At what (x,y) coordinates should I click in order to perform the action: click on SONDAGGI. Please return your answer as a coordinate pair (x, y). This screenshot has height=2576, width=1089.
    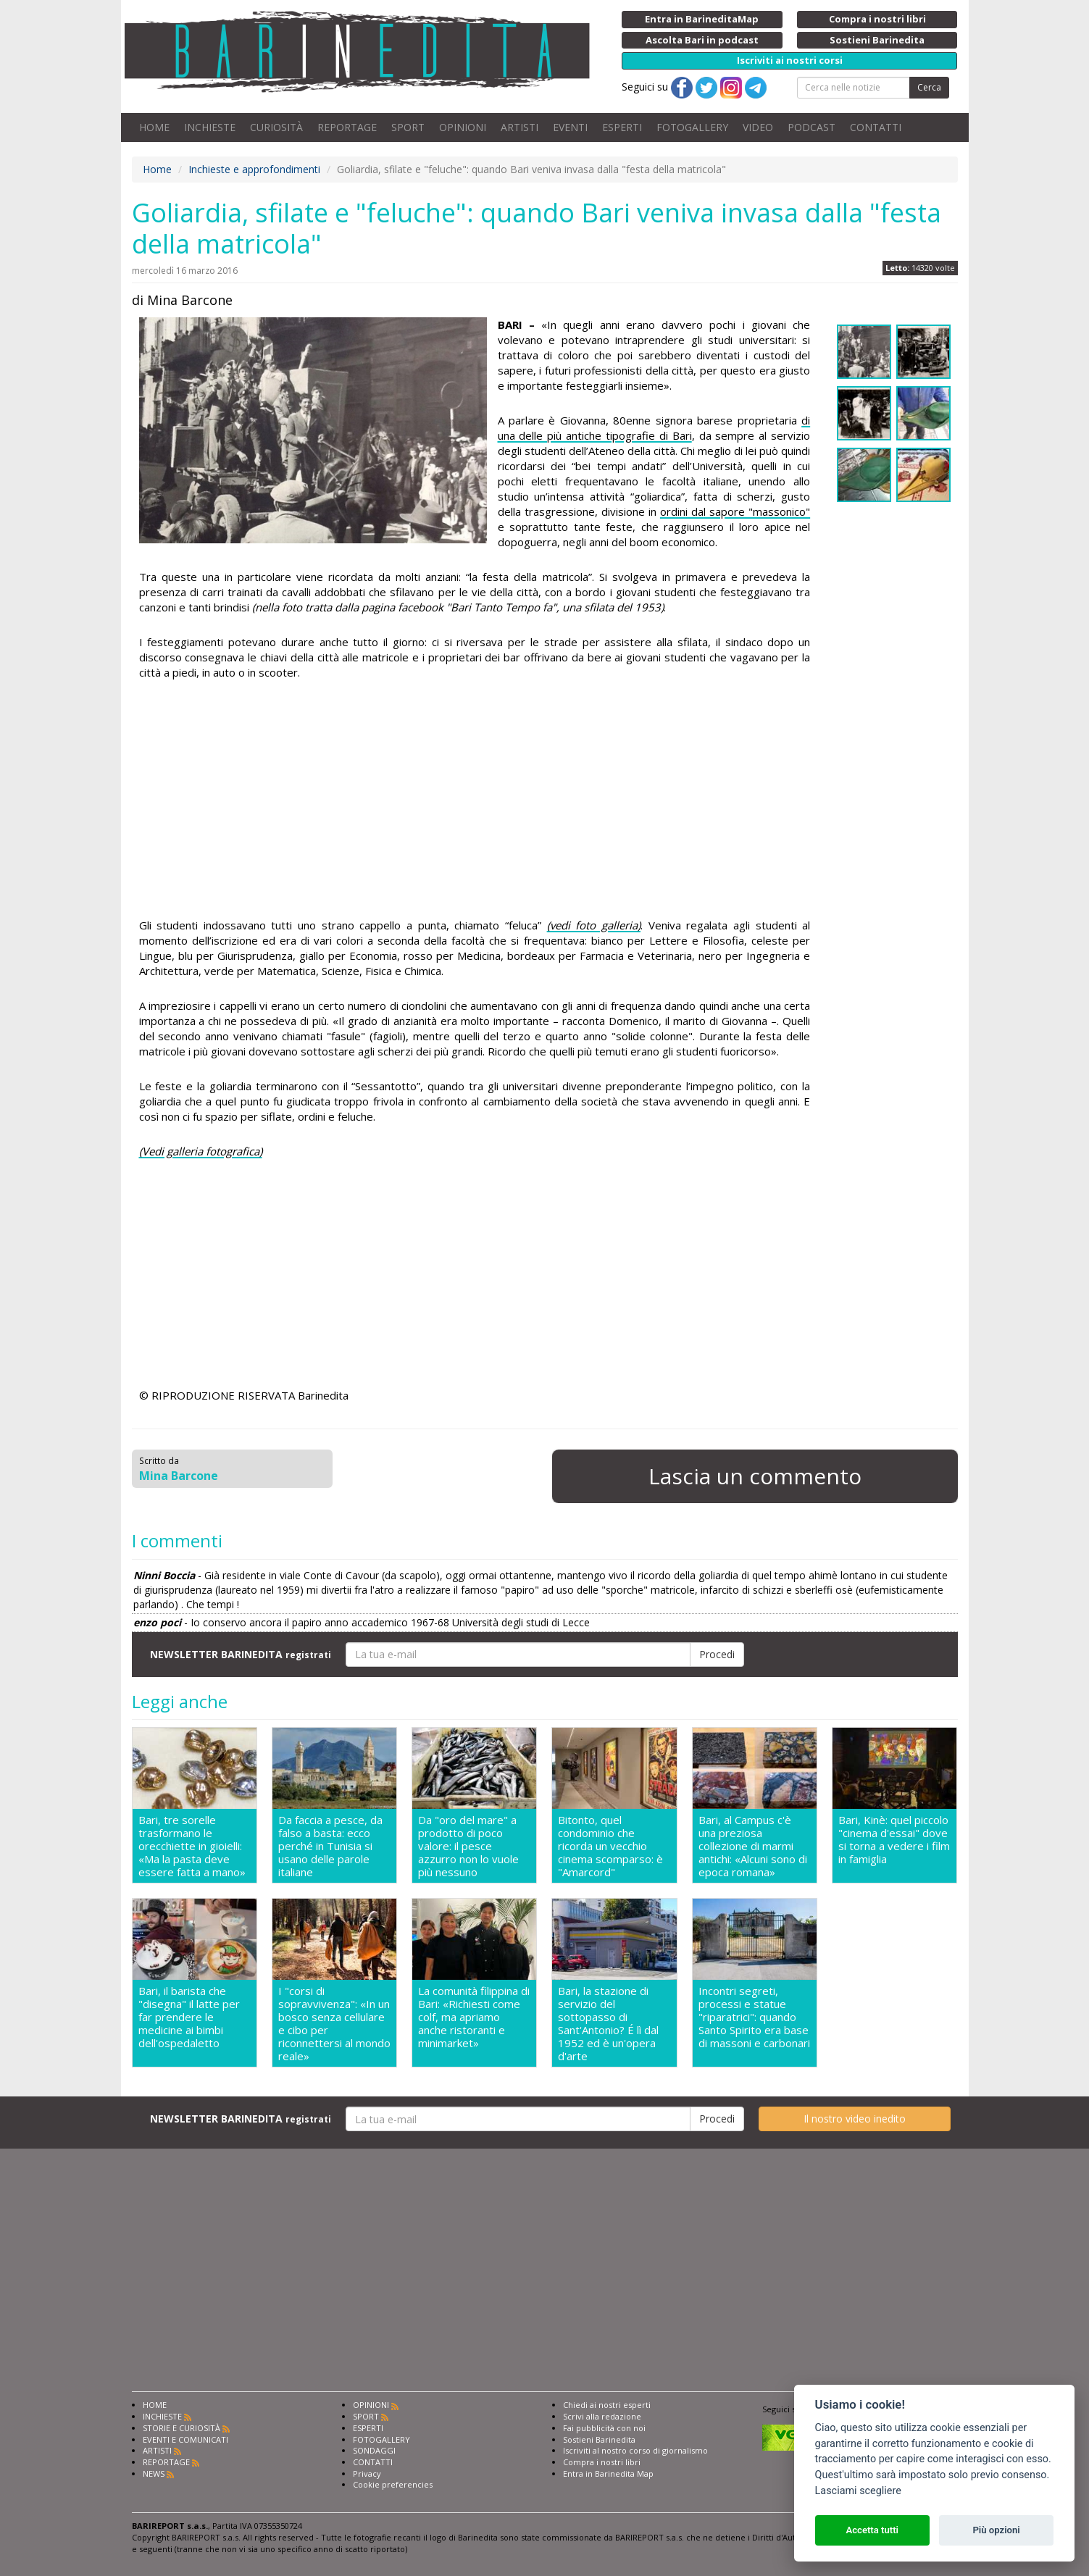
    Looking at the image, I should click on (374, 2450).